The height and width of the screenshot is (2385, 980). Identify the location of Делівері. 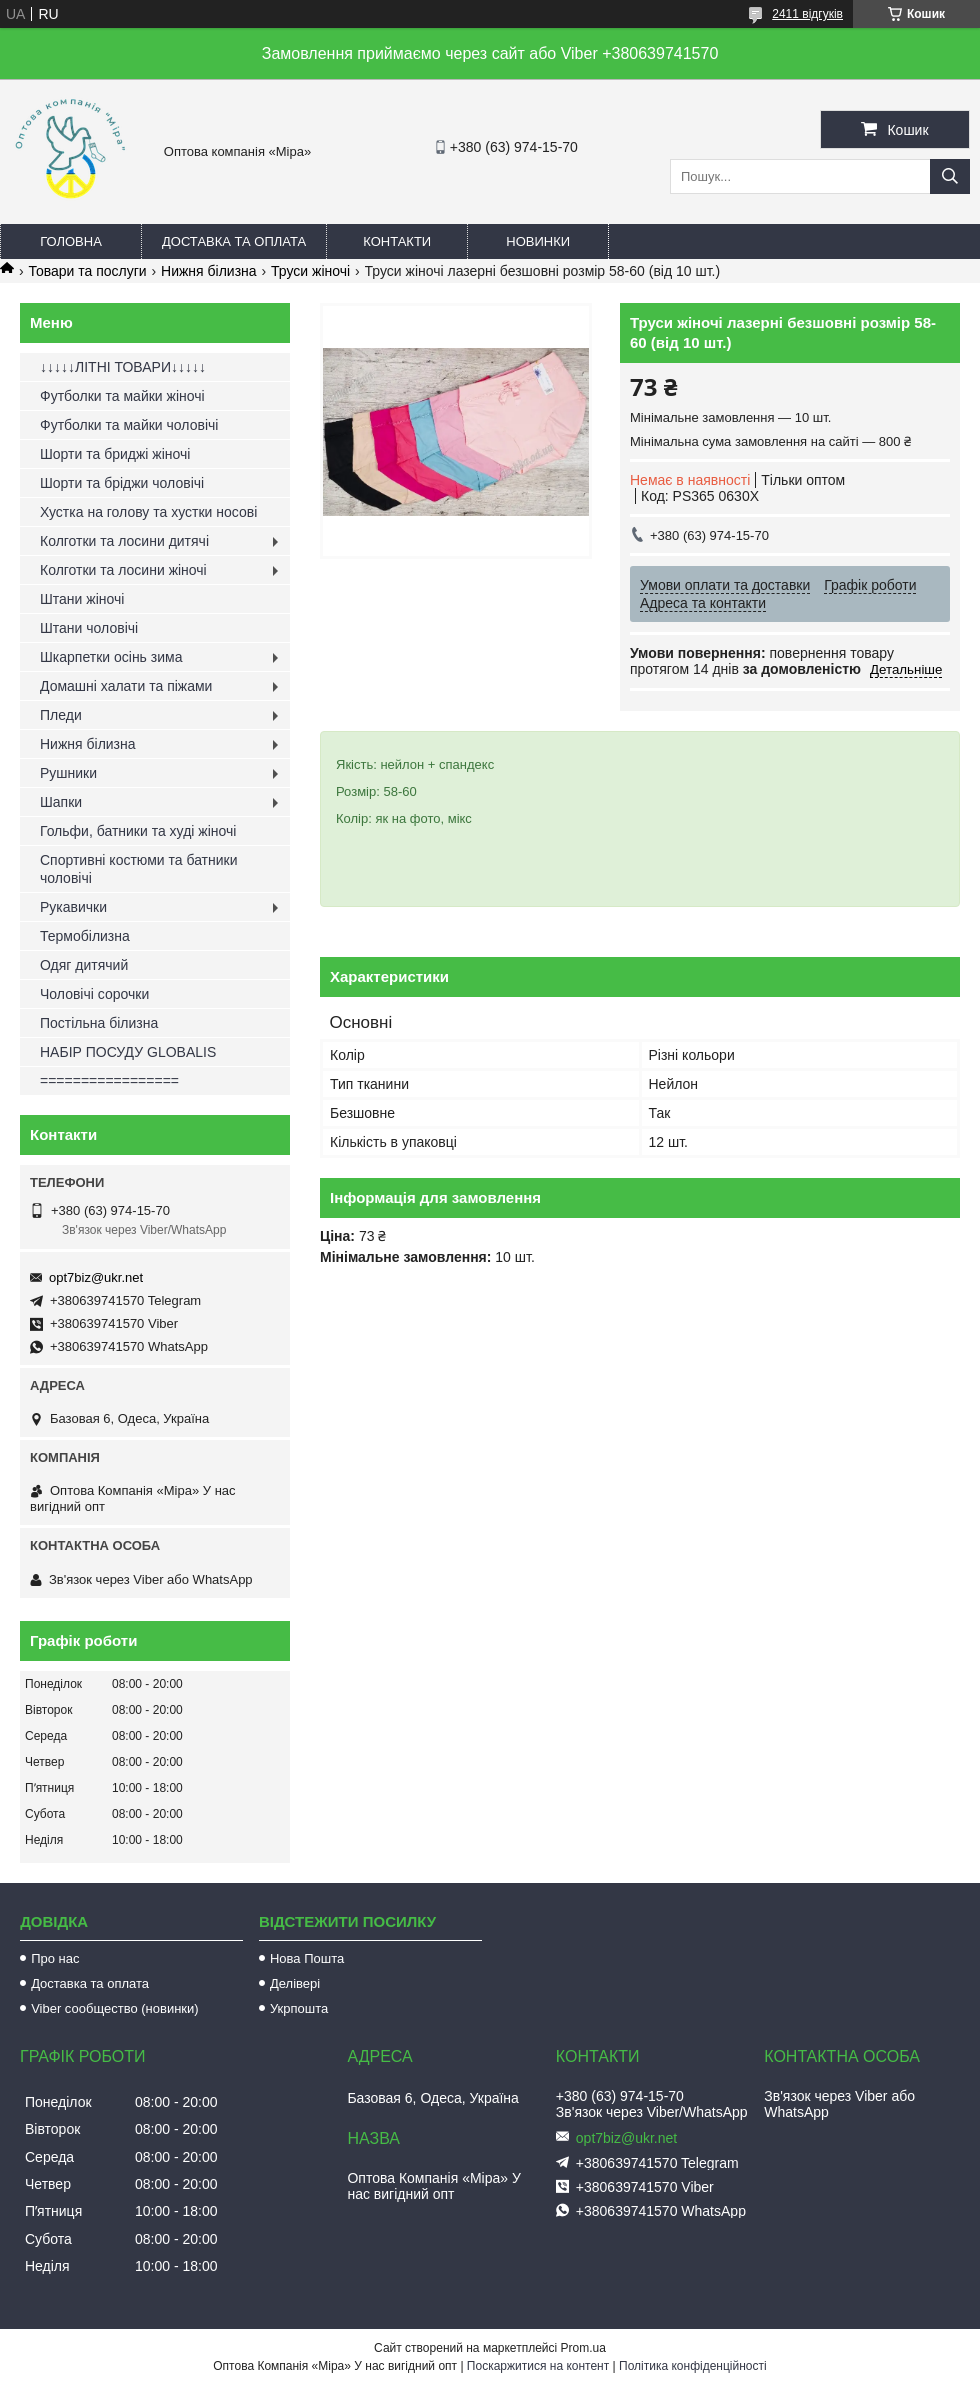
(295, 1983).